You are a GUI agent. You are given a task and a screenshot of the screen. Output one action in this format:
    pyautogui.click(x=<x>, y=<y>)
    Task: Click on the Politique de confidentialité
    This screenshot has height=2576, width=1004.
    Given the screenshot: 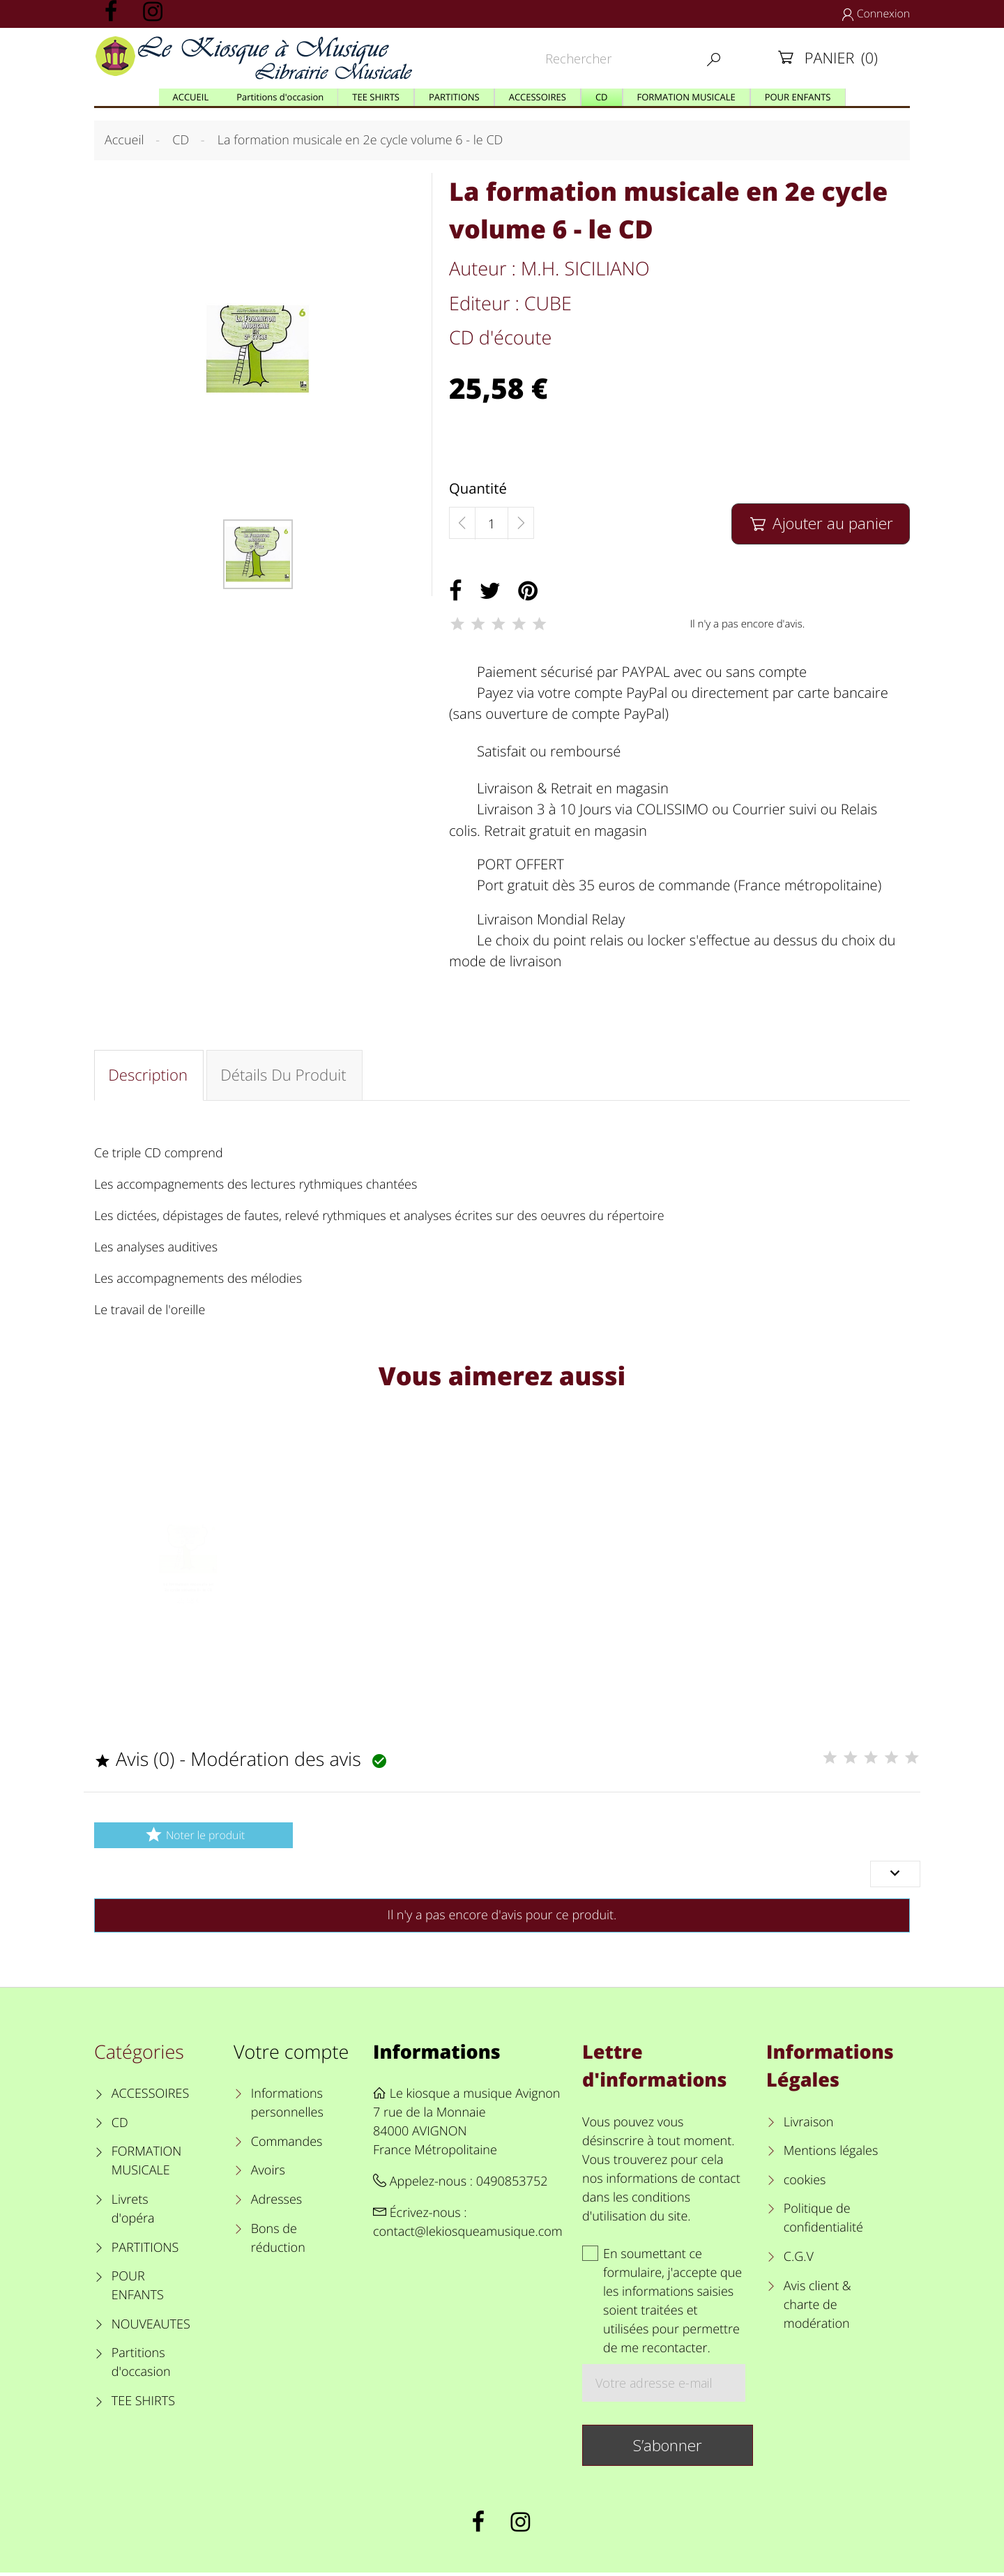 What is the action you would take?
    pyautogui.click(x=823, y=2221)
    